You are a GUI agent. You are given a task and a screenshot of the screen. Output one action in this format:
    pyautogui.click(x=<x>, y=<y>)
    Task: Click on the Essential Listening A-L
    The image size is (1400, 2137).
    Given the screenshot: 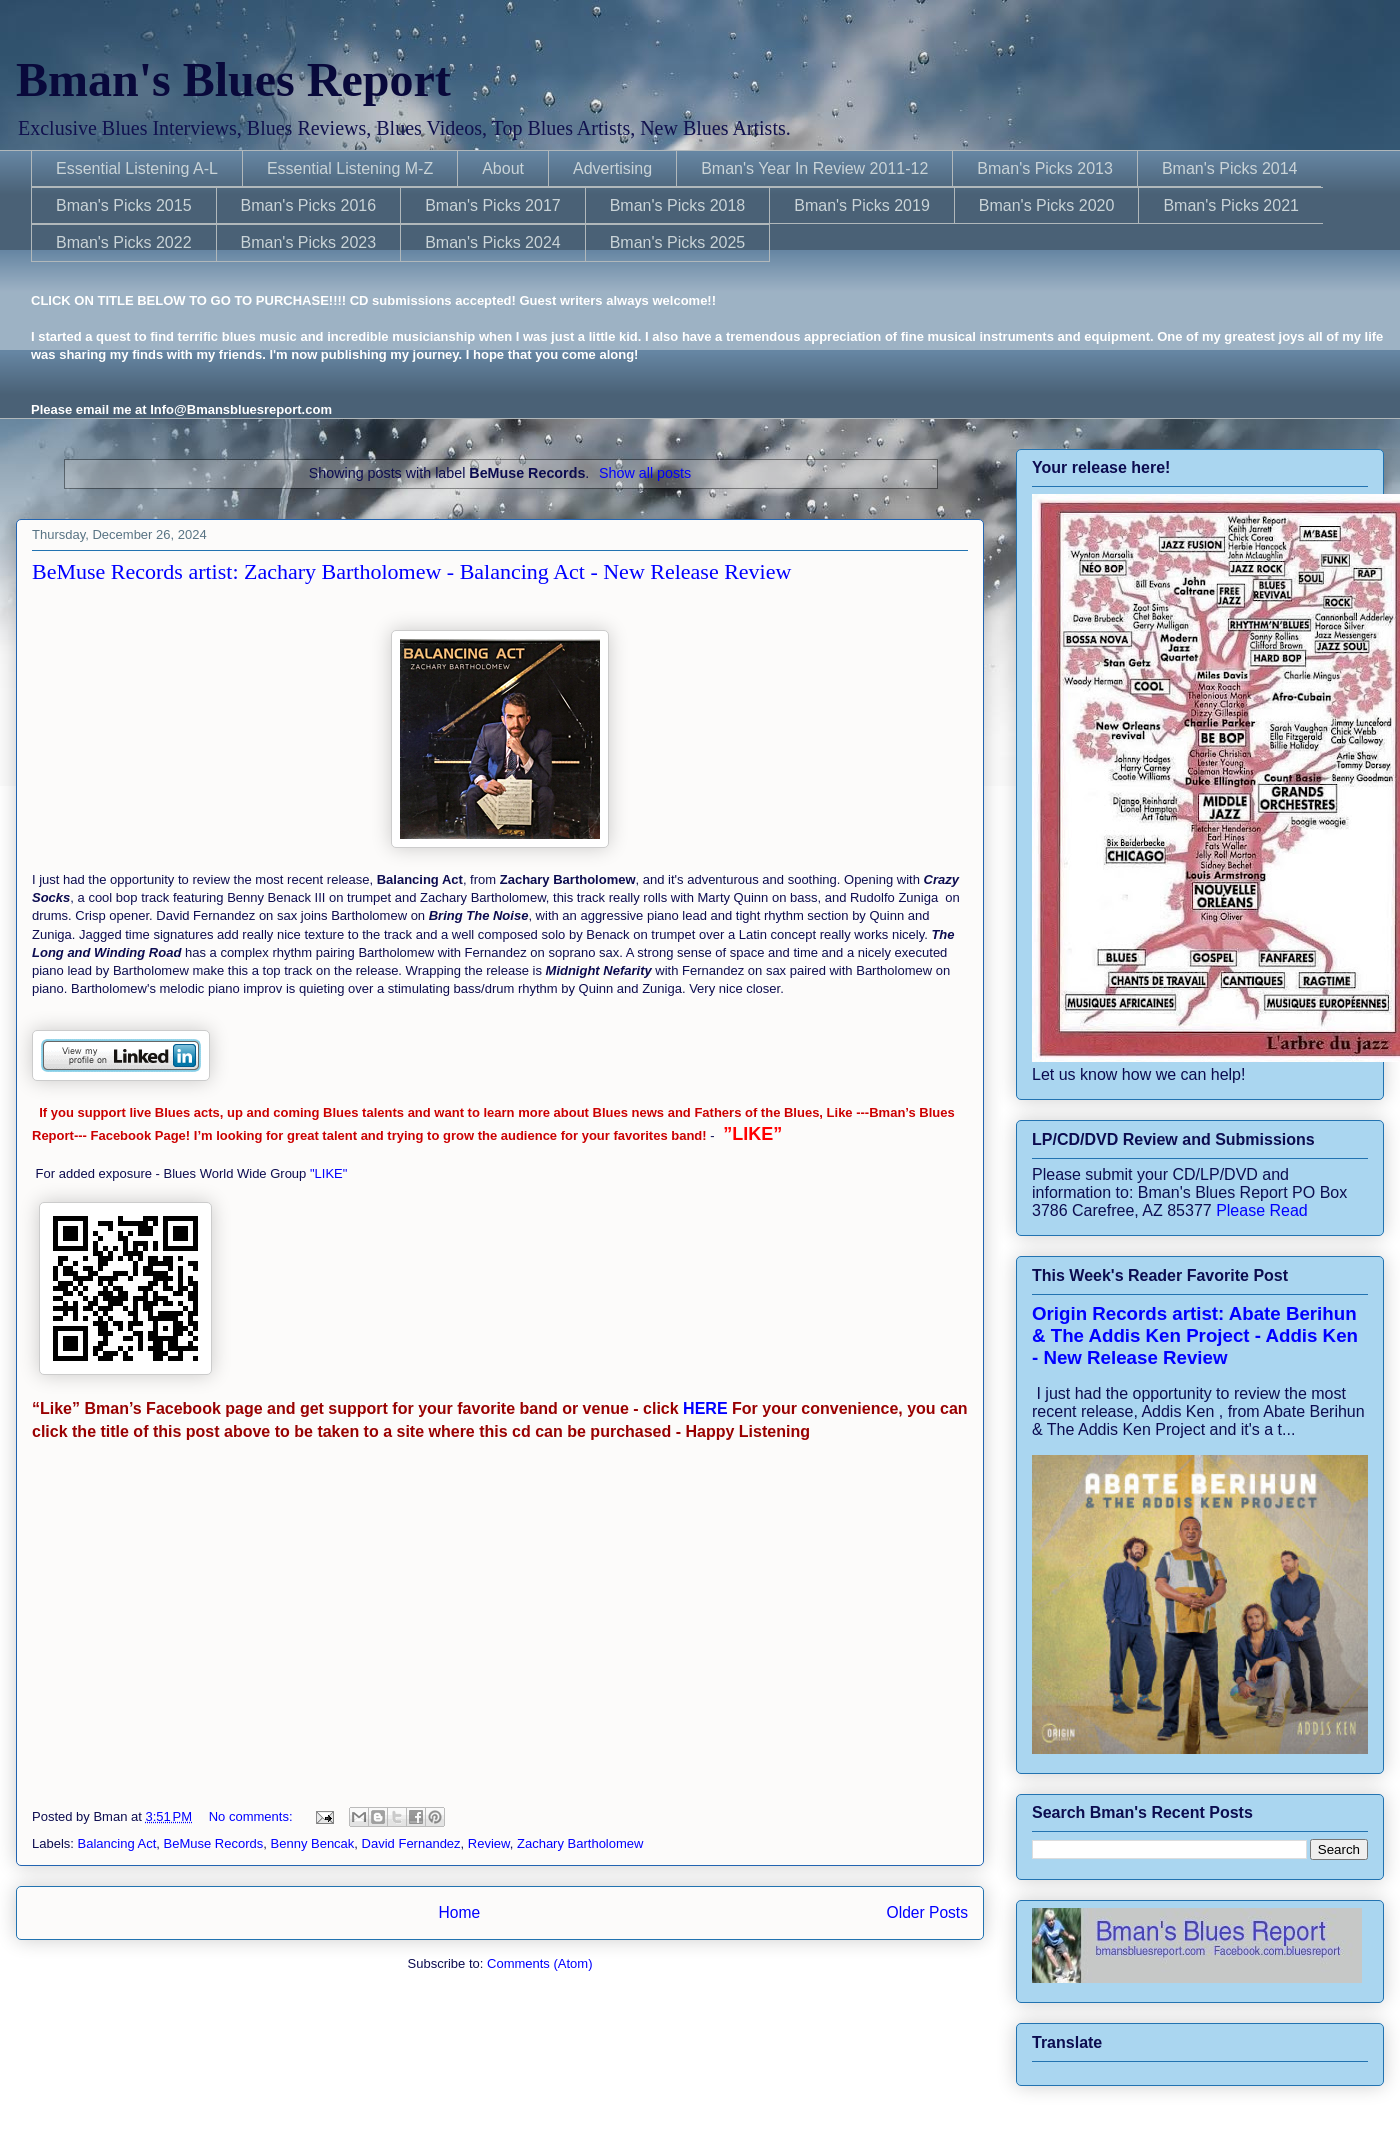 What is the action you would take?
    pyautogui.click(x=137, y=168)
    